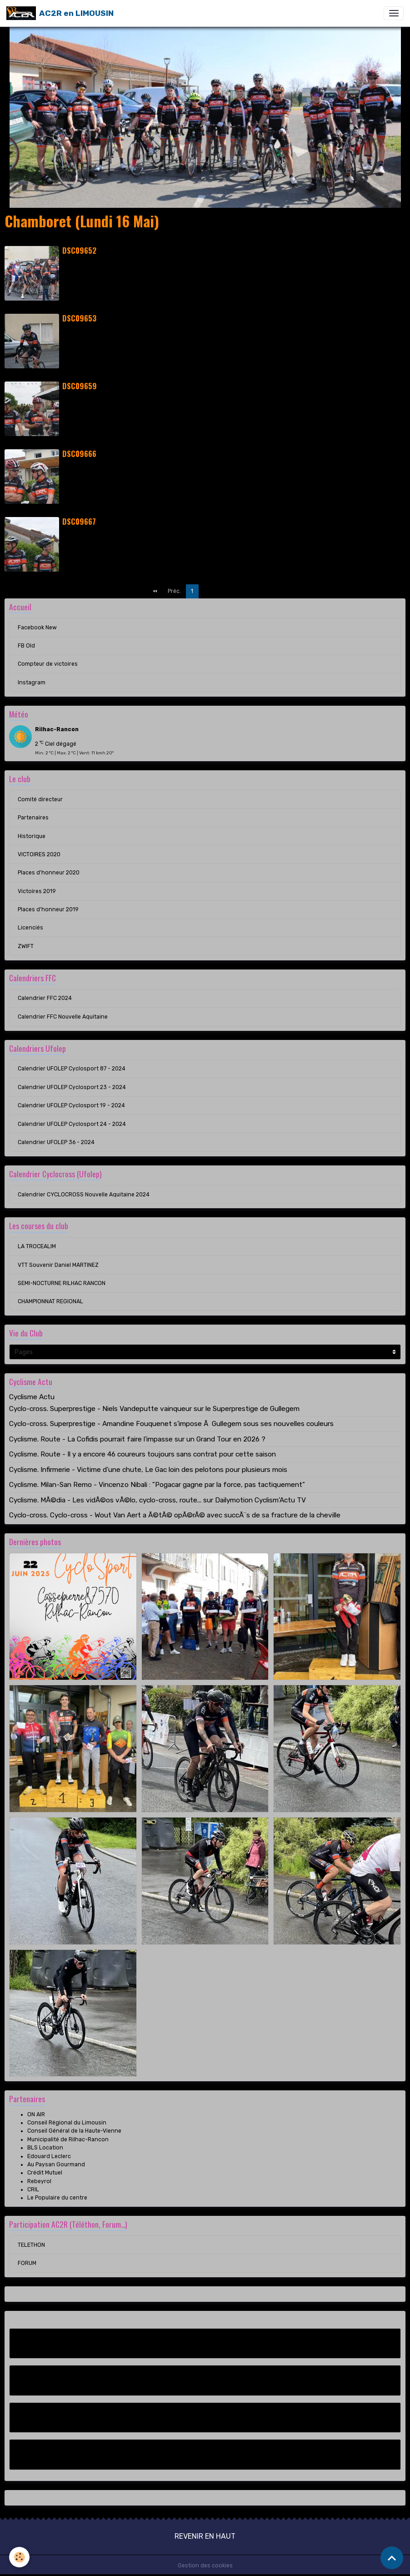 This screenshot has width=410, height=2576. Describe the element at coordinates (49, 872) in the screenshot. I see `Places d'honneur 2020` at that location.